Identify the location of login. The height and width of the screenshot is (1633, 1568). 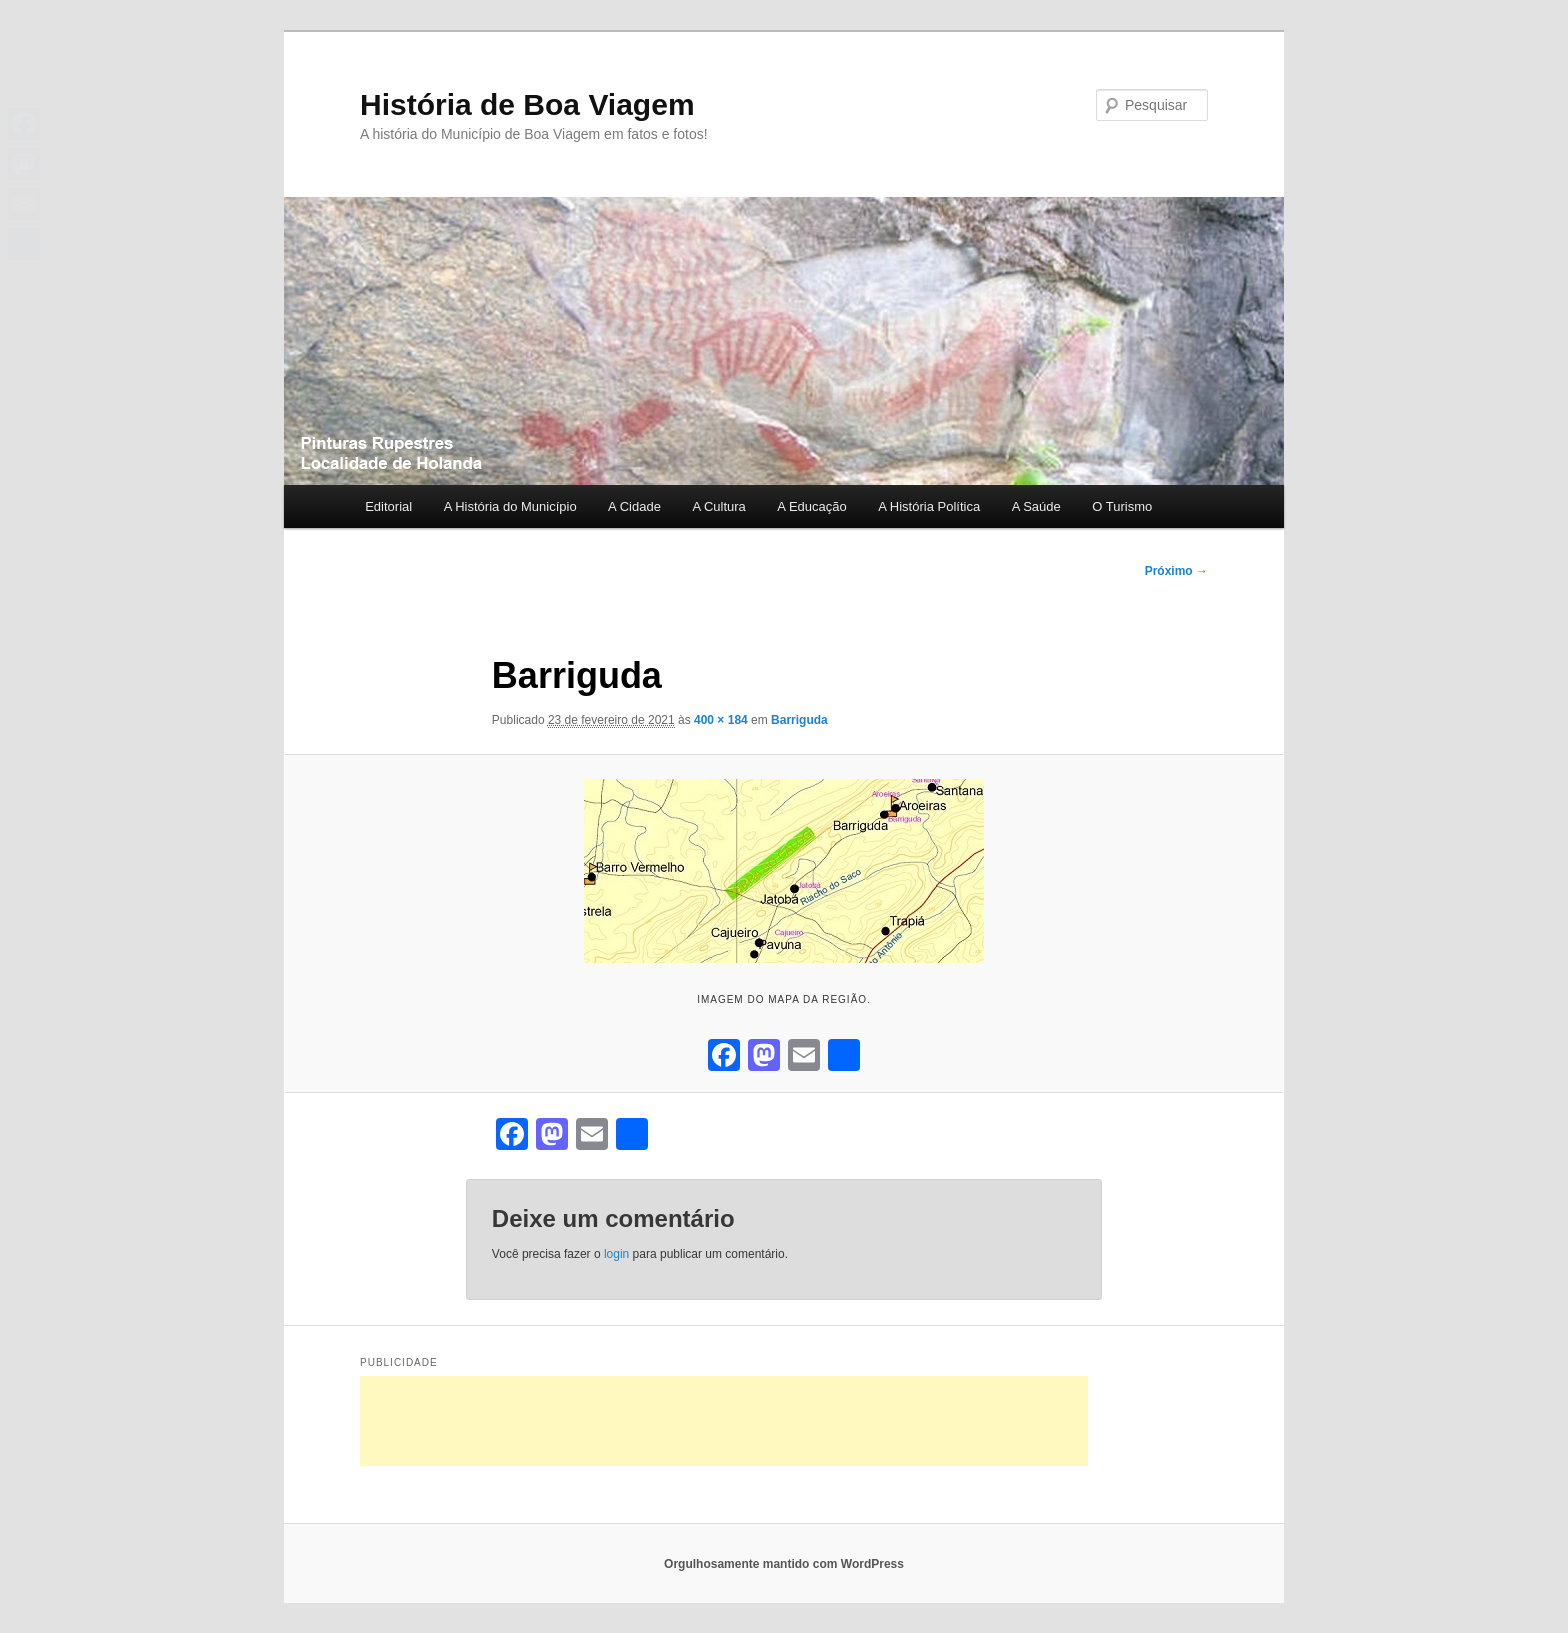
(616, 1254).